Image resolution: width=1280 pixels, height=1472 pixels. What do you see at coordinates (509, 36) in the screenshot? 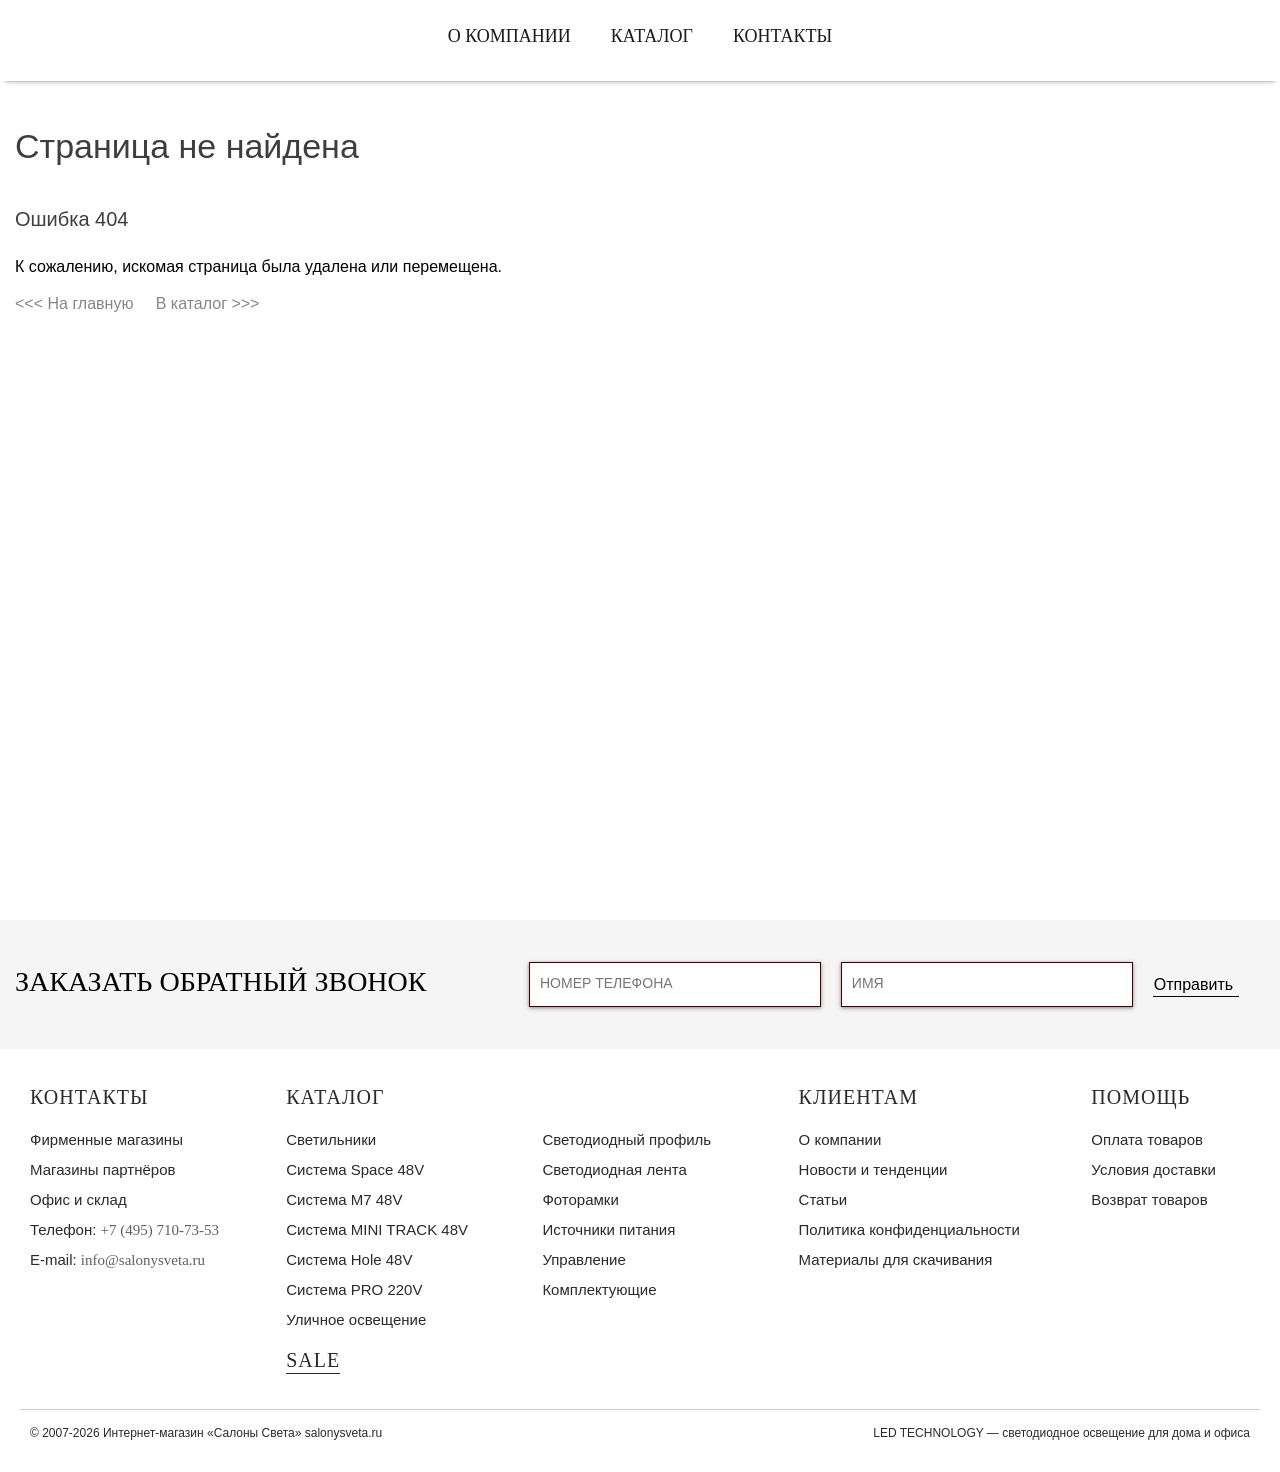
I see `О компании` at bounding box center [509, 36].